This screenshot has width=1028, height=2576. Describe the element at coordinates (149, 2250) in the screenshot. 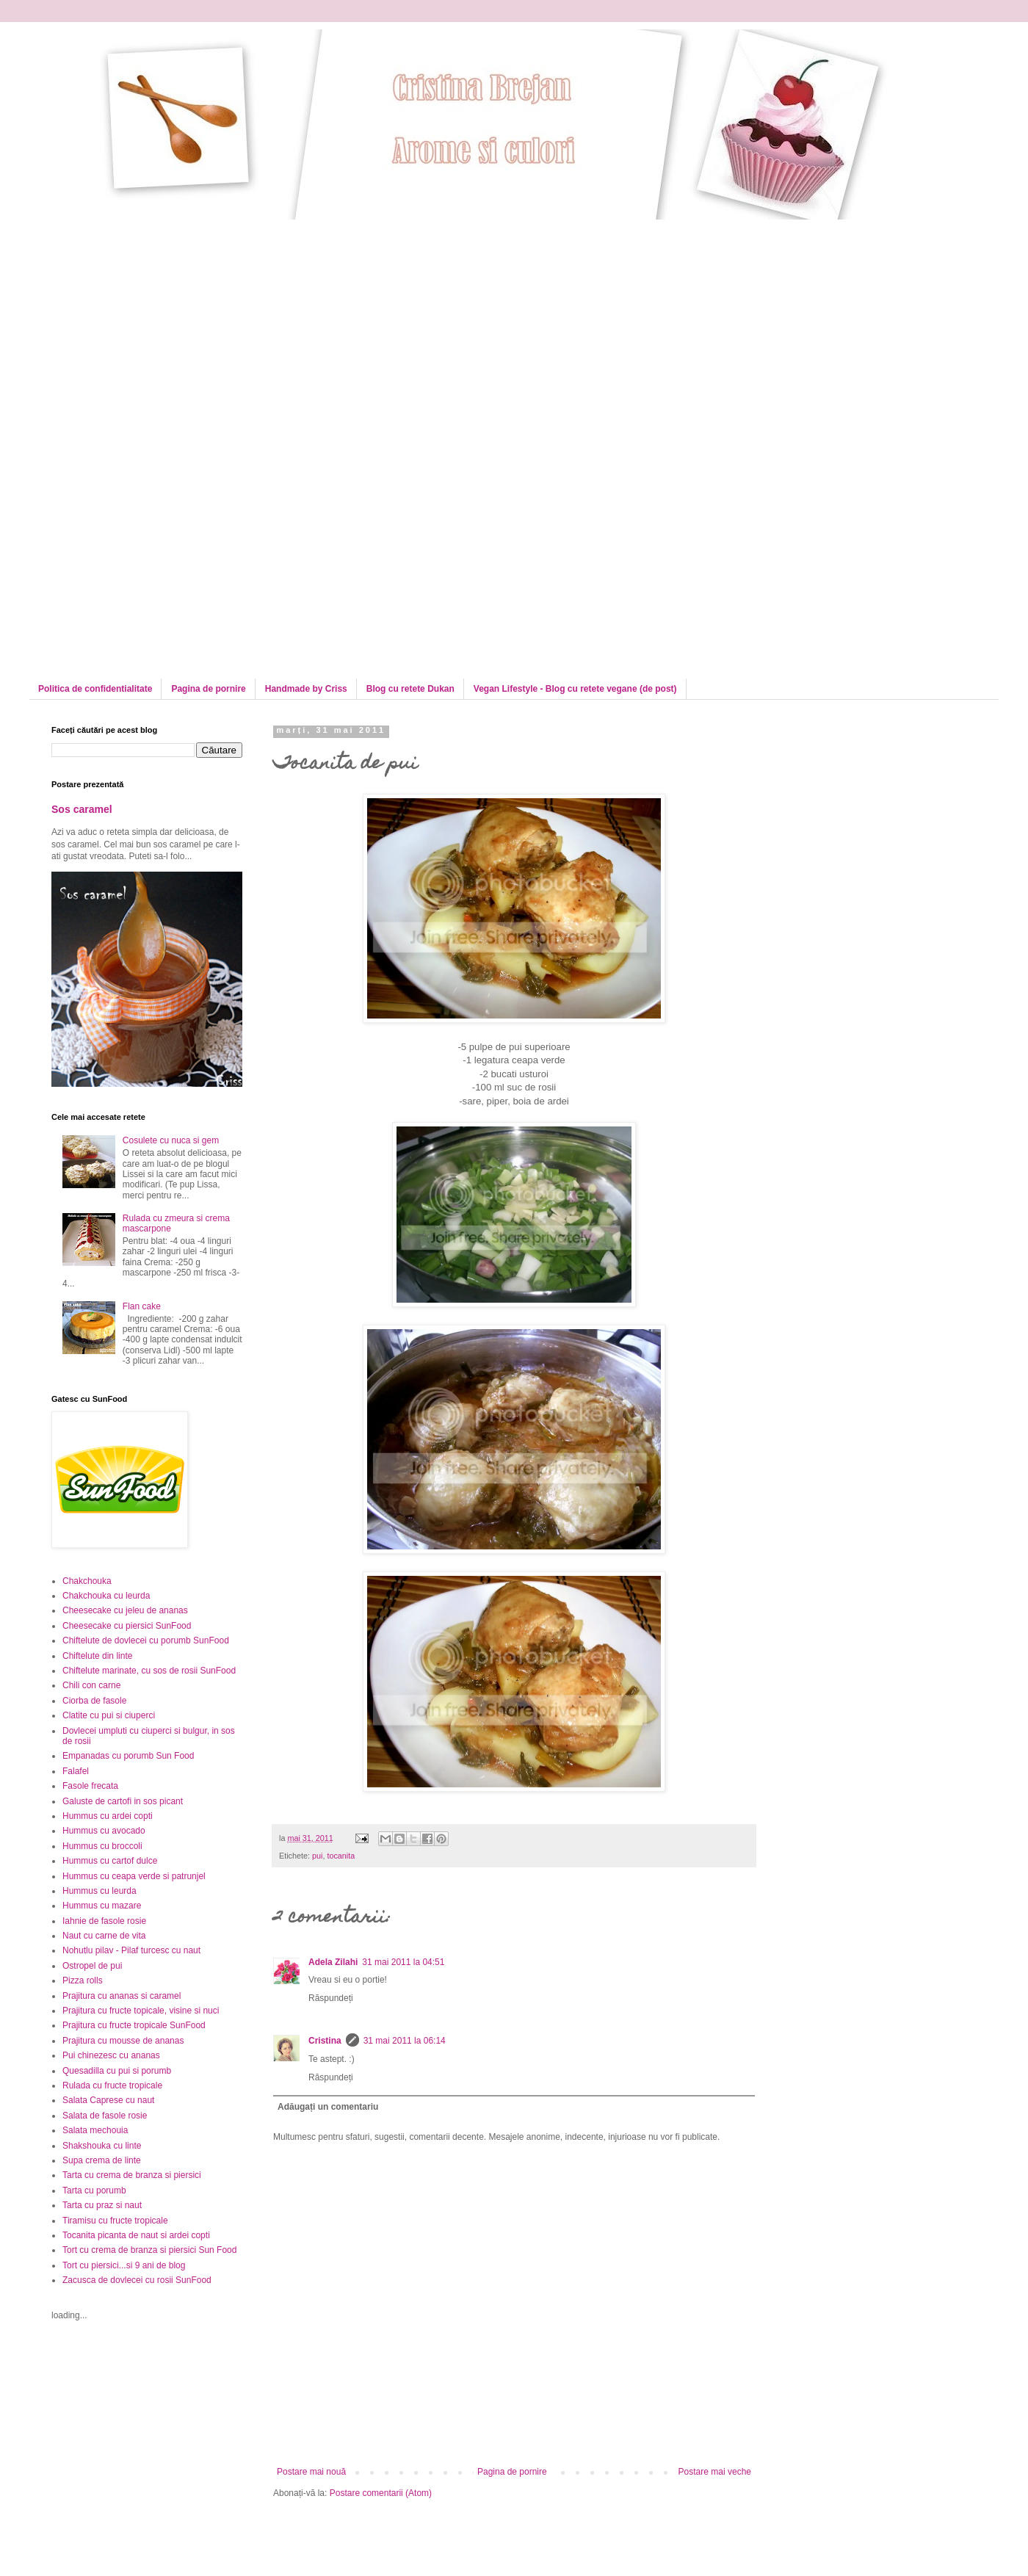

I see `Tort cu crema de branza si piersici Sun Food` at that location.